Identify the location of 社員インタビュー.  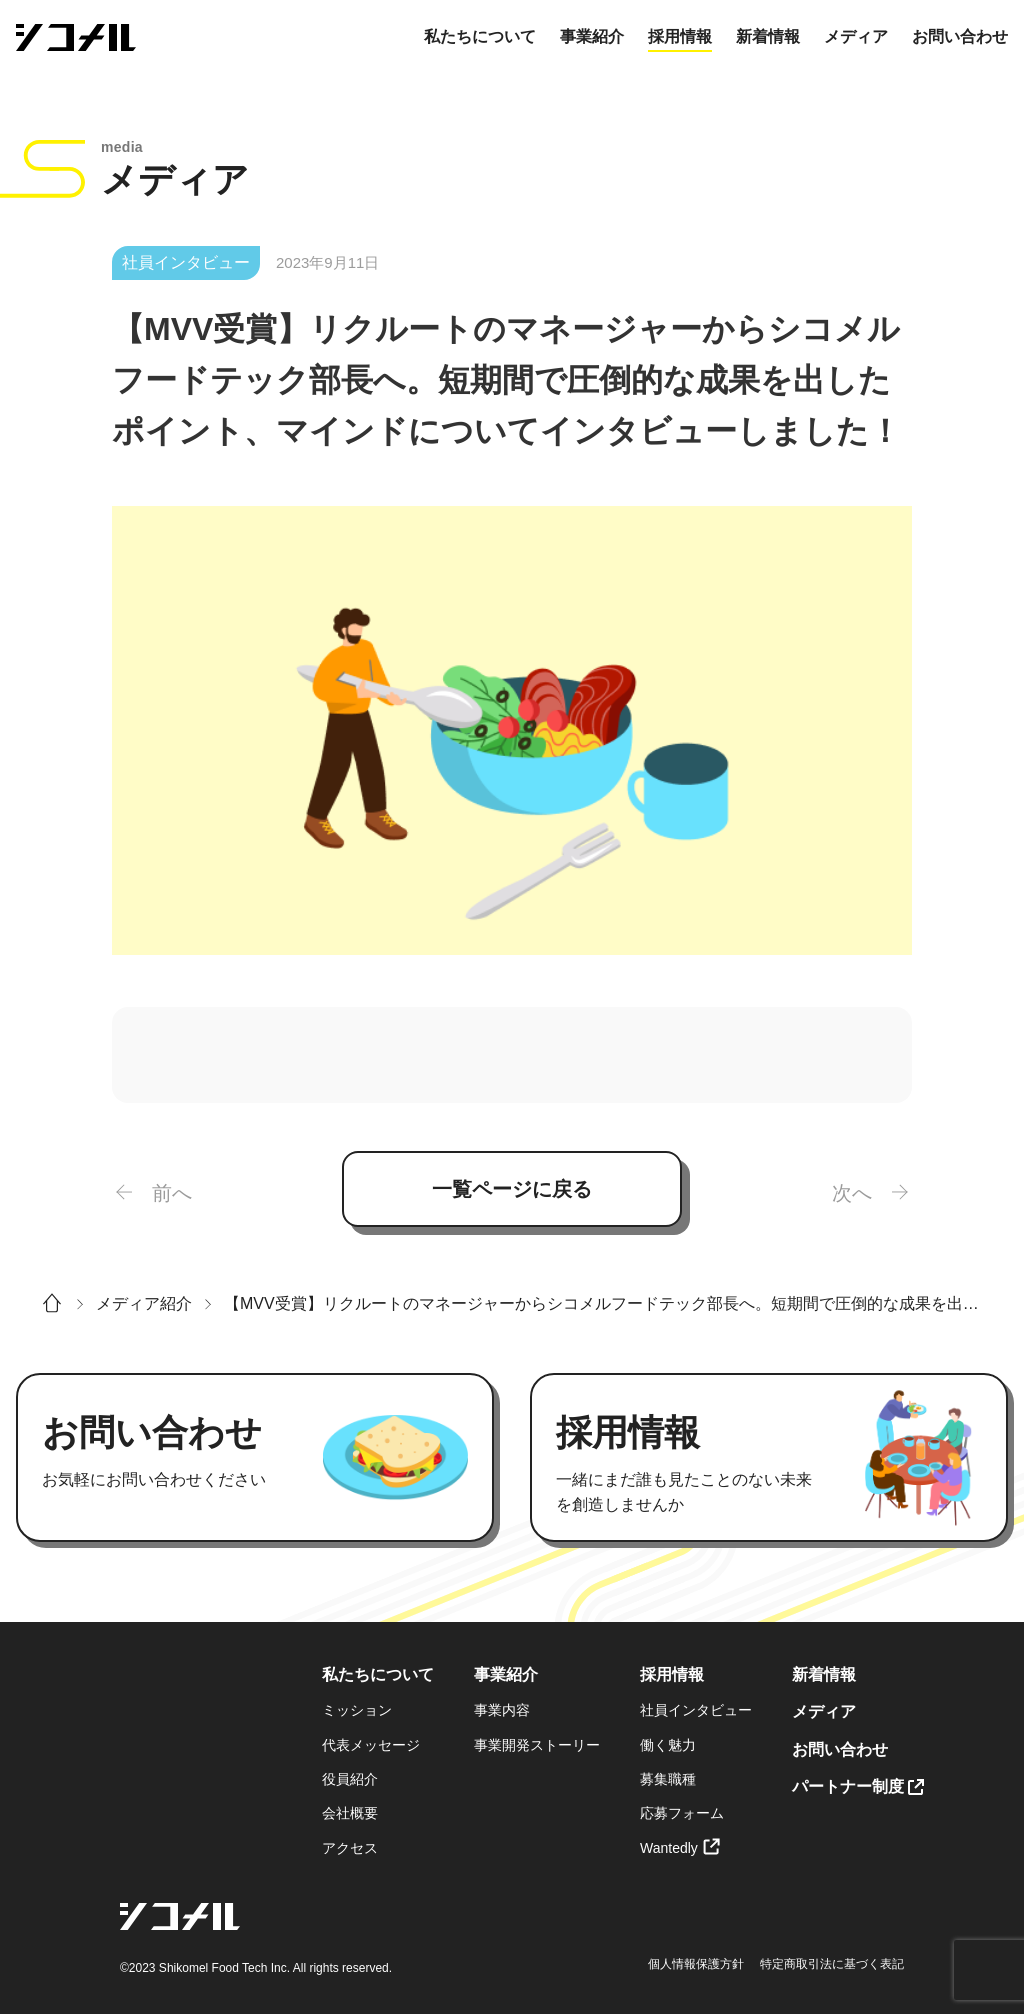
(696, 1710).